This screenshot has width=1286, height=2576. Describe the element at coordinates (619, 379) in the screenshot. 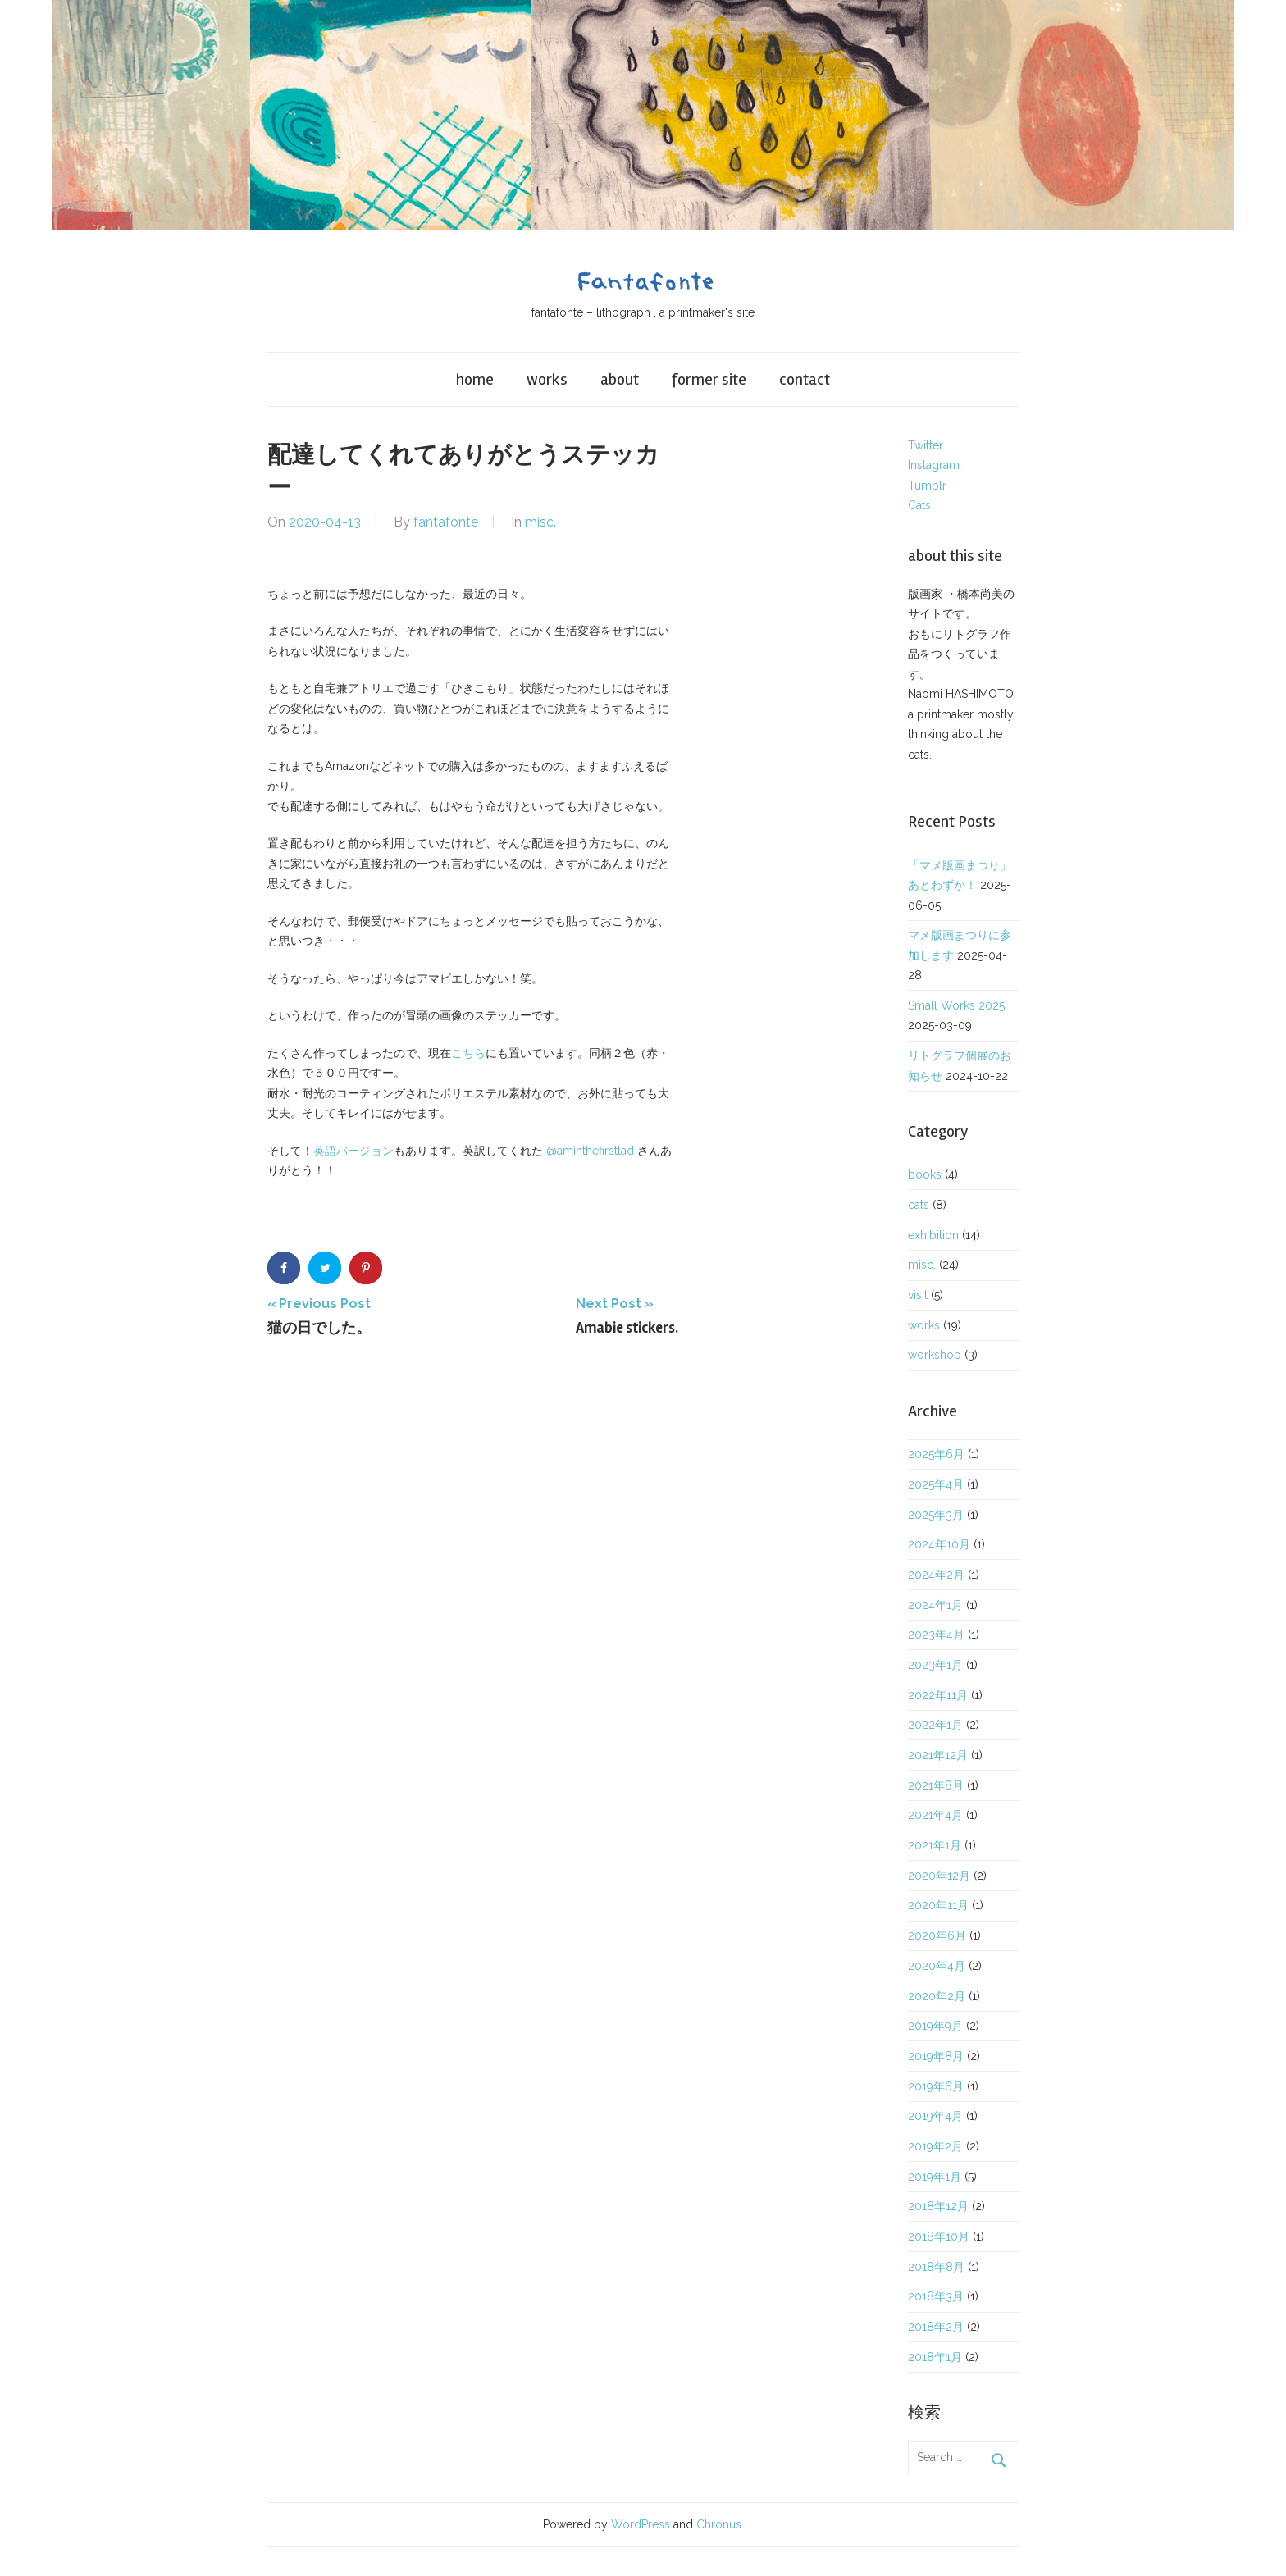

I see `about` at that location.